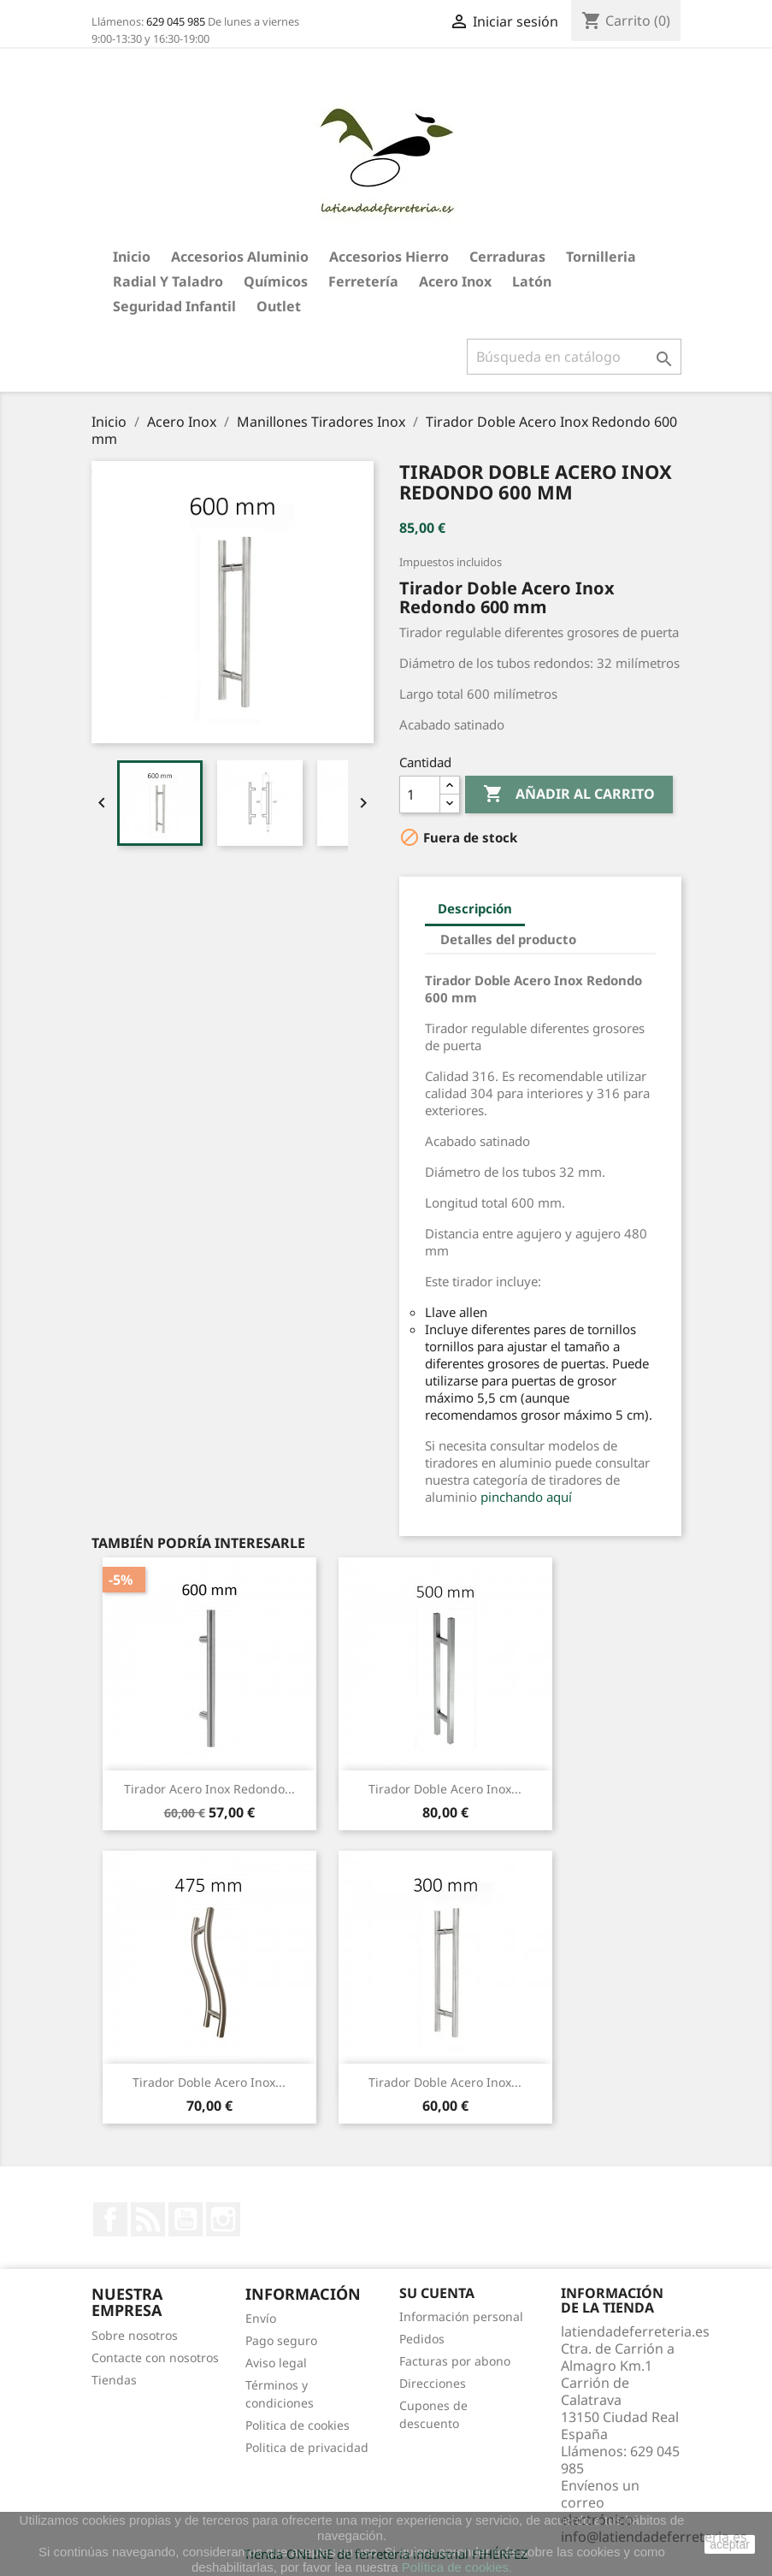 The image size is (772, 2576). What do you see at coordinates (174, 306) in the screenshot?
I see `Seguridad Infantil` at bounding box center [174, 306].